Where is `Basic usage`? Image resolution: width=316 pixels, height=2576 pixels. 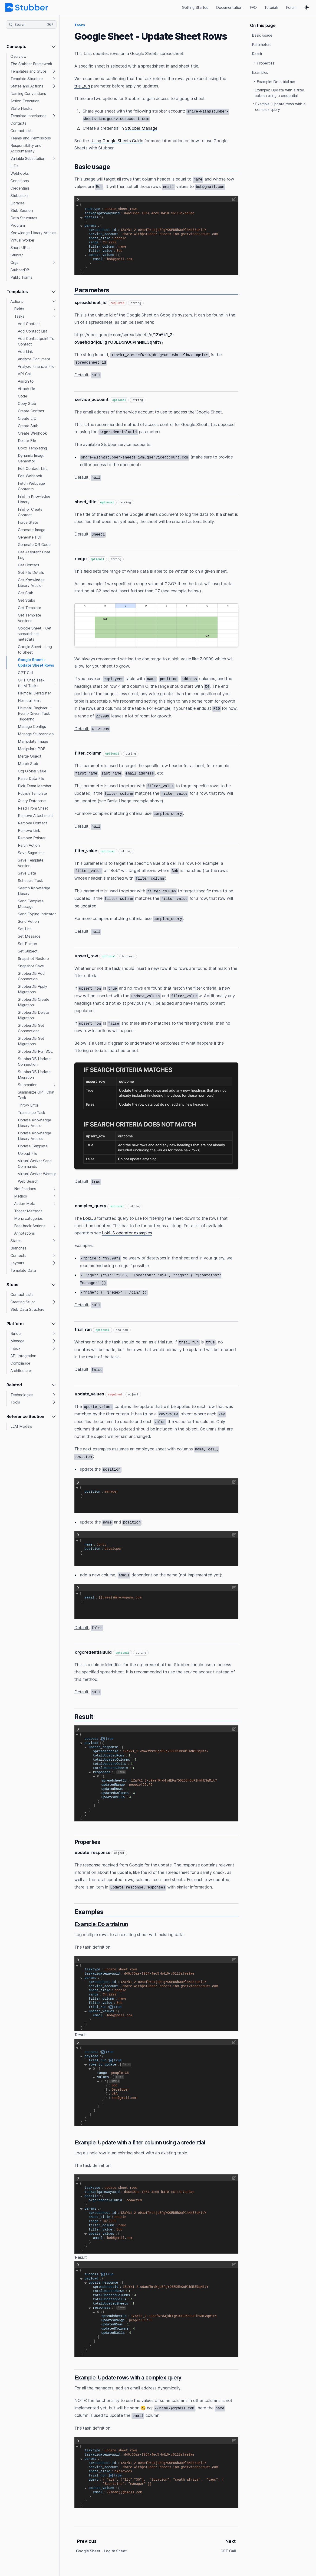
Basic usage is located at coordinates (262, 35).